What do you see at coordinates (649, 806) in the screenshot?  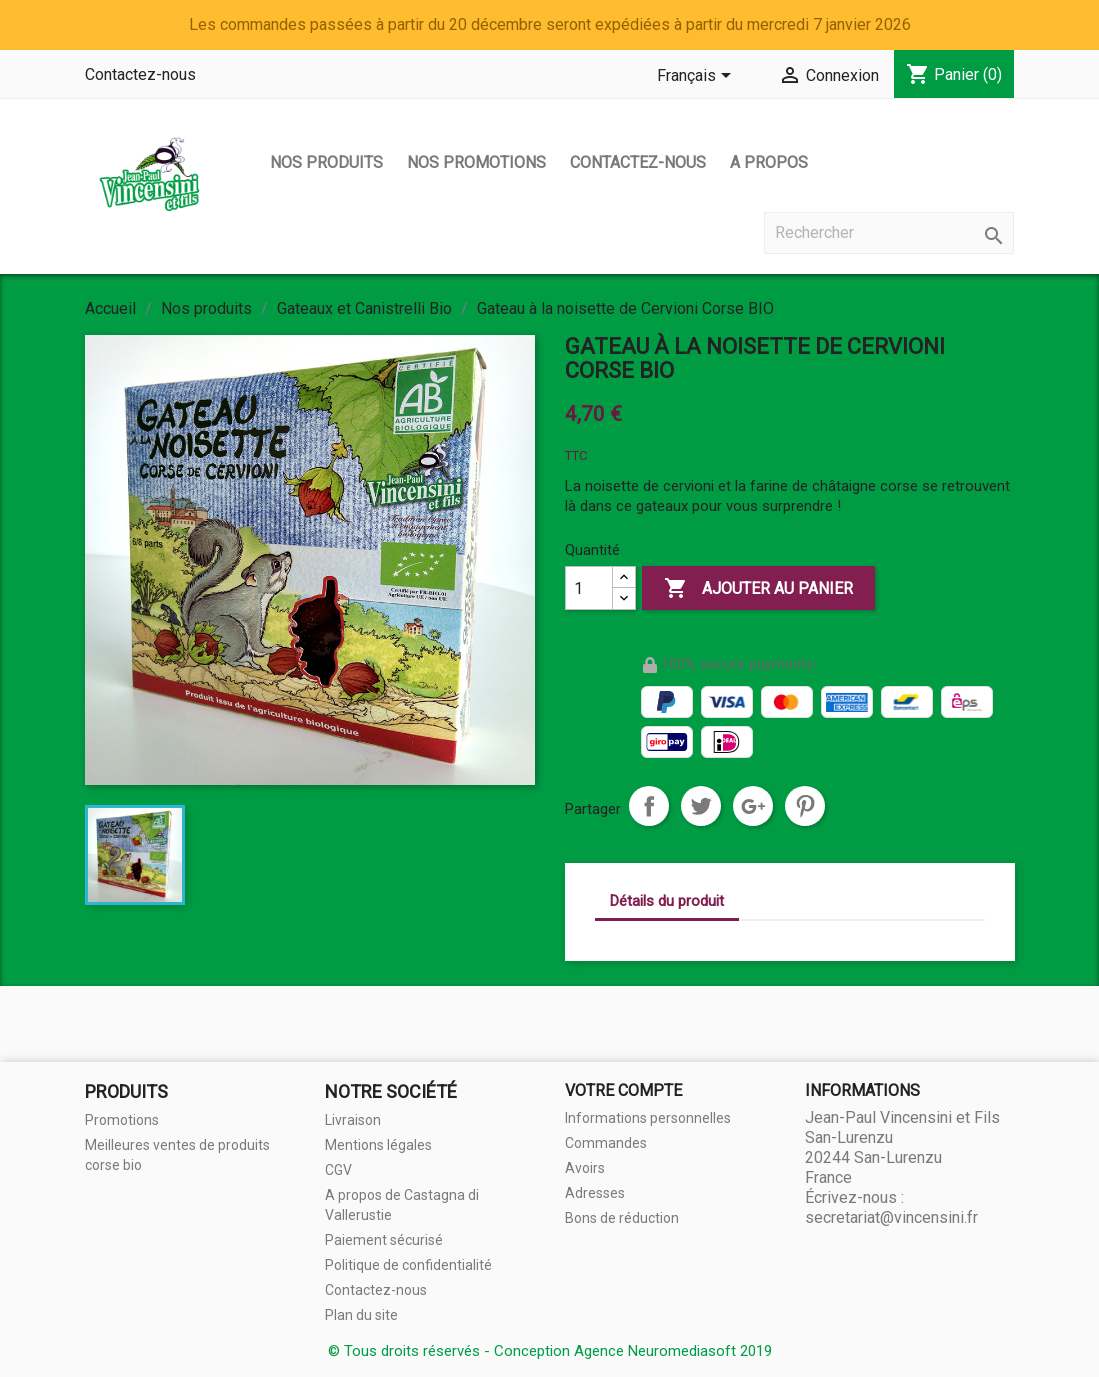 I see `Partager` at bounding box center [649, 806].